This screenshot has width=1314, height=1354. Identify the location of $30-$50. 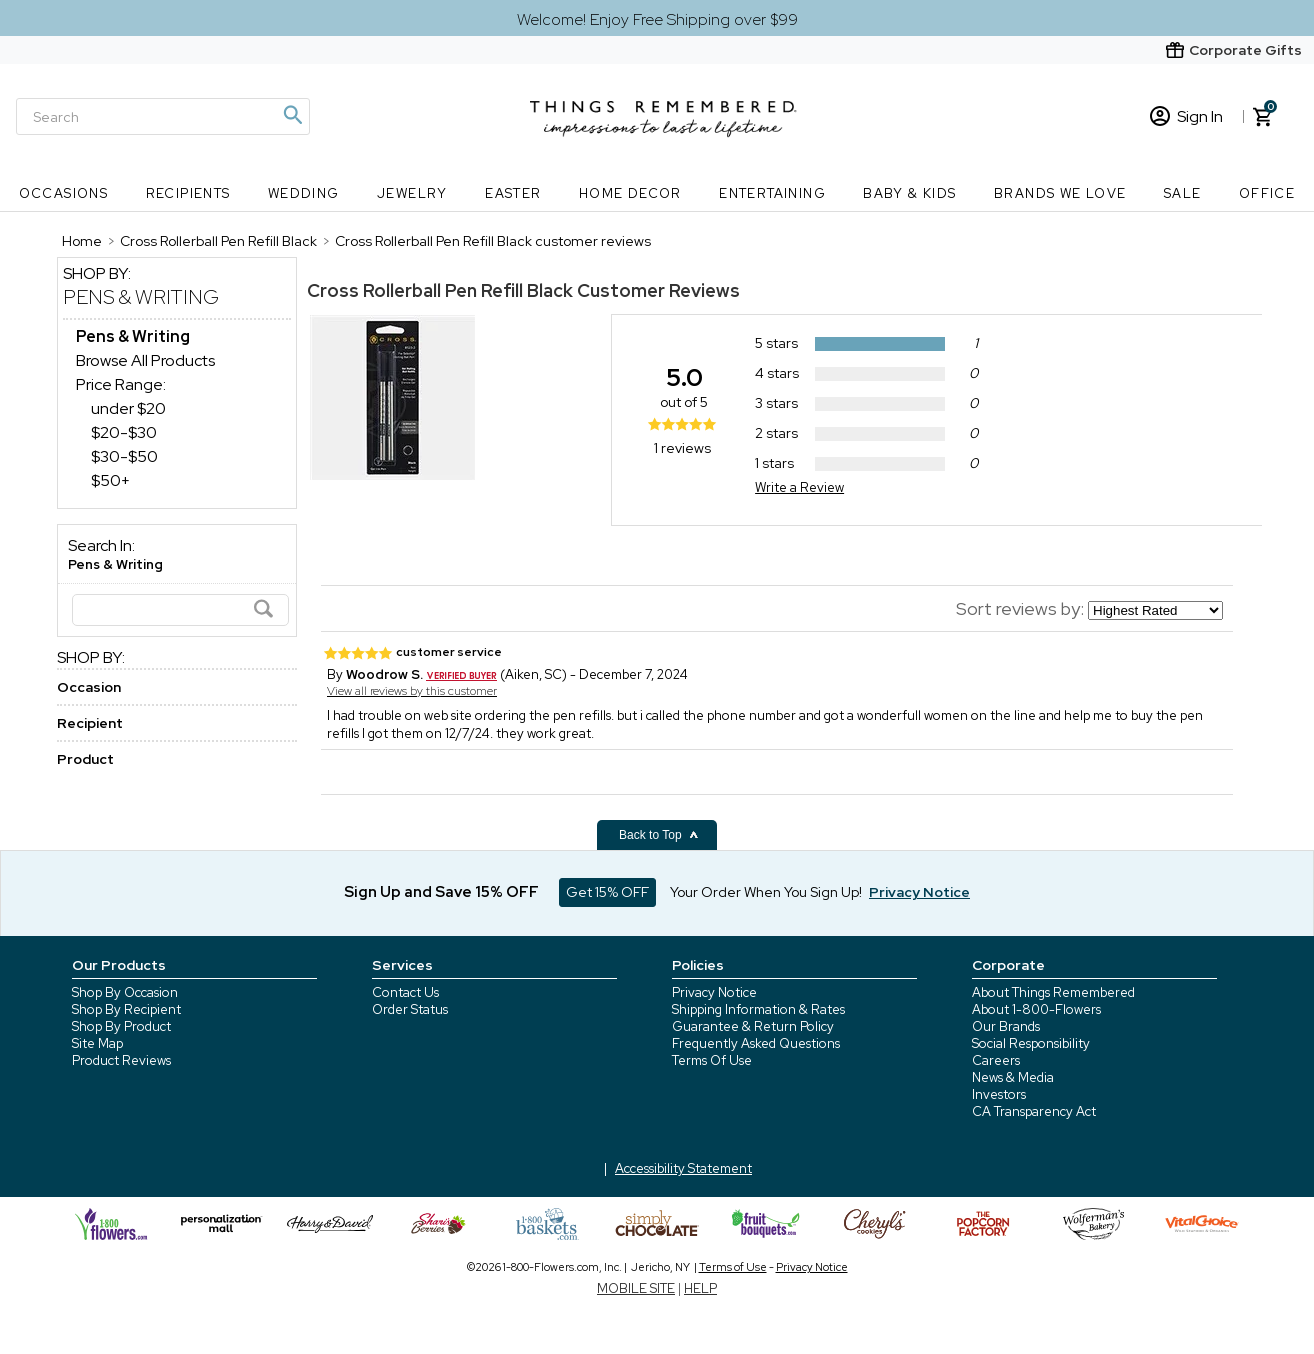
(124, 456).